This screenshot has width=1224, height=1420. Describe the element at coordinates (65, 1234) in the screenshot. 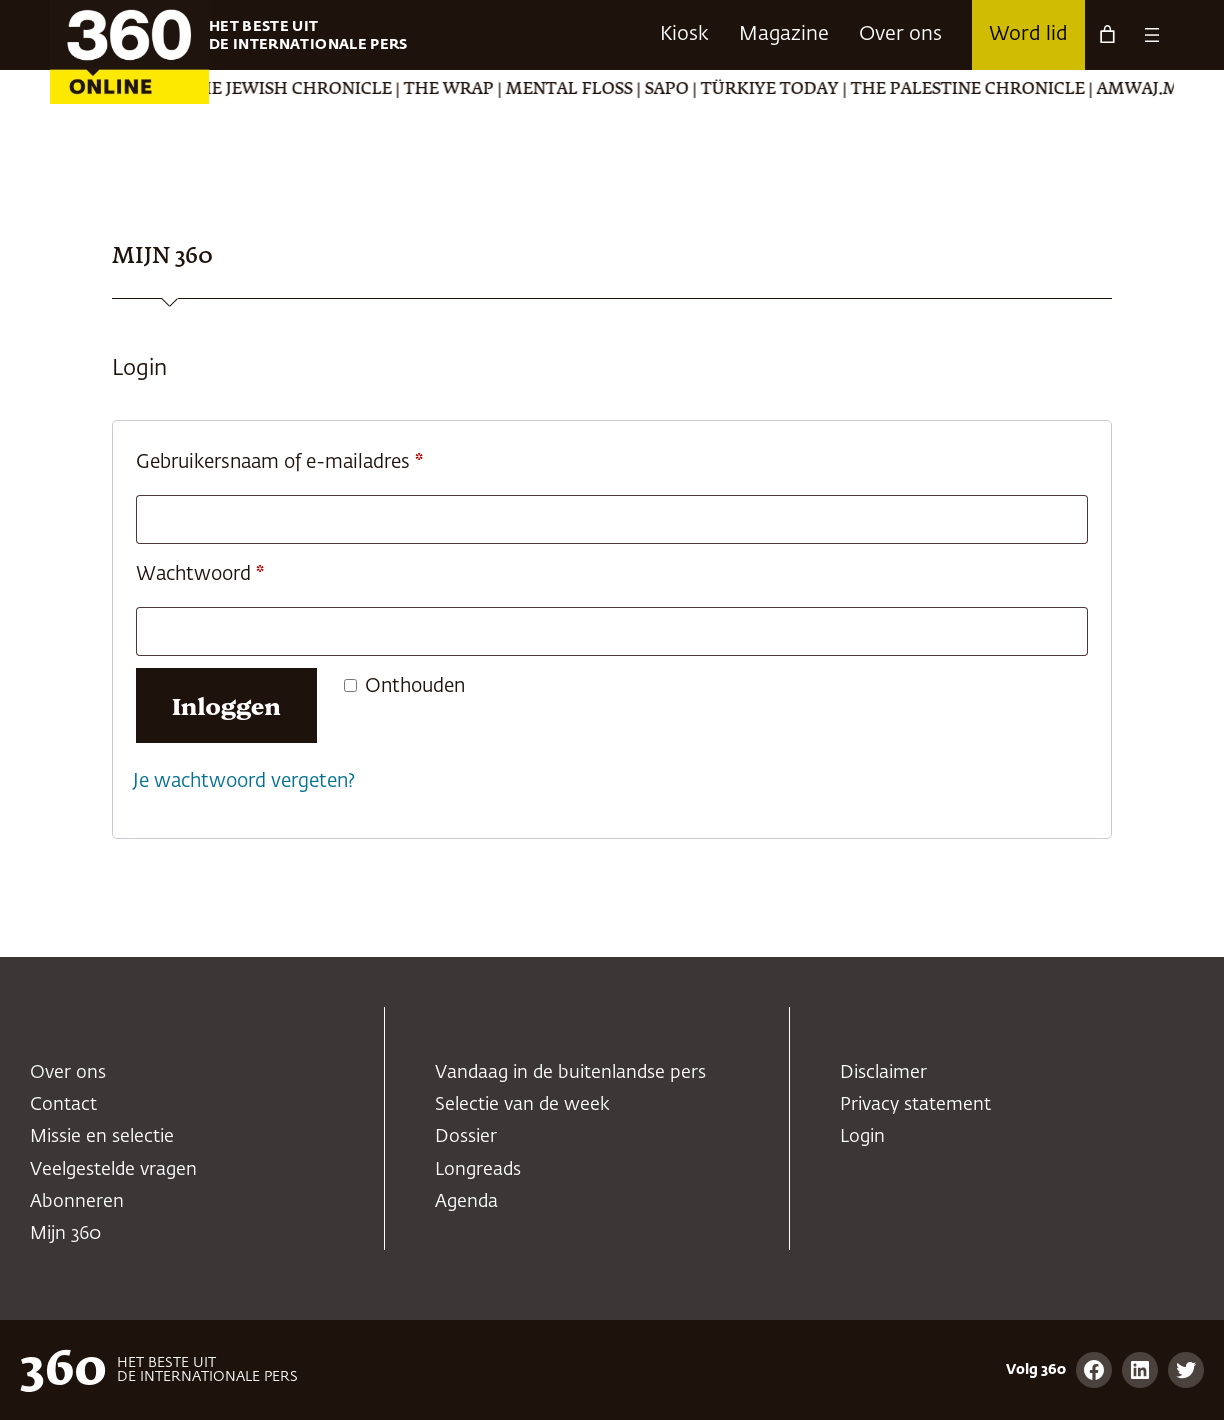

I see `Mijn 360` at that location.